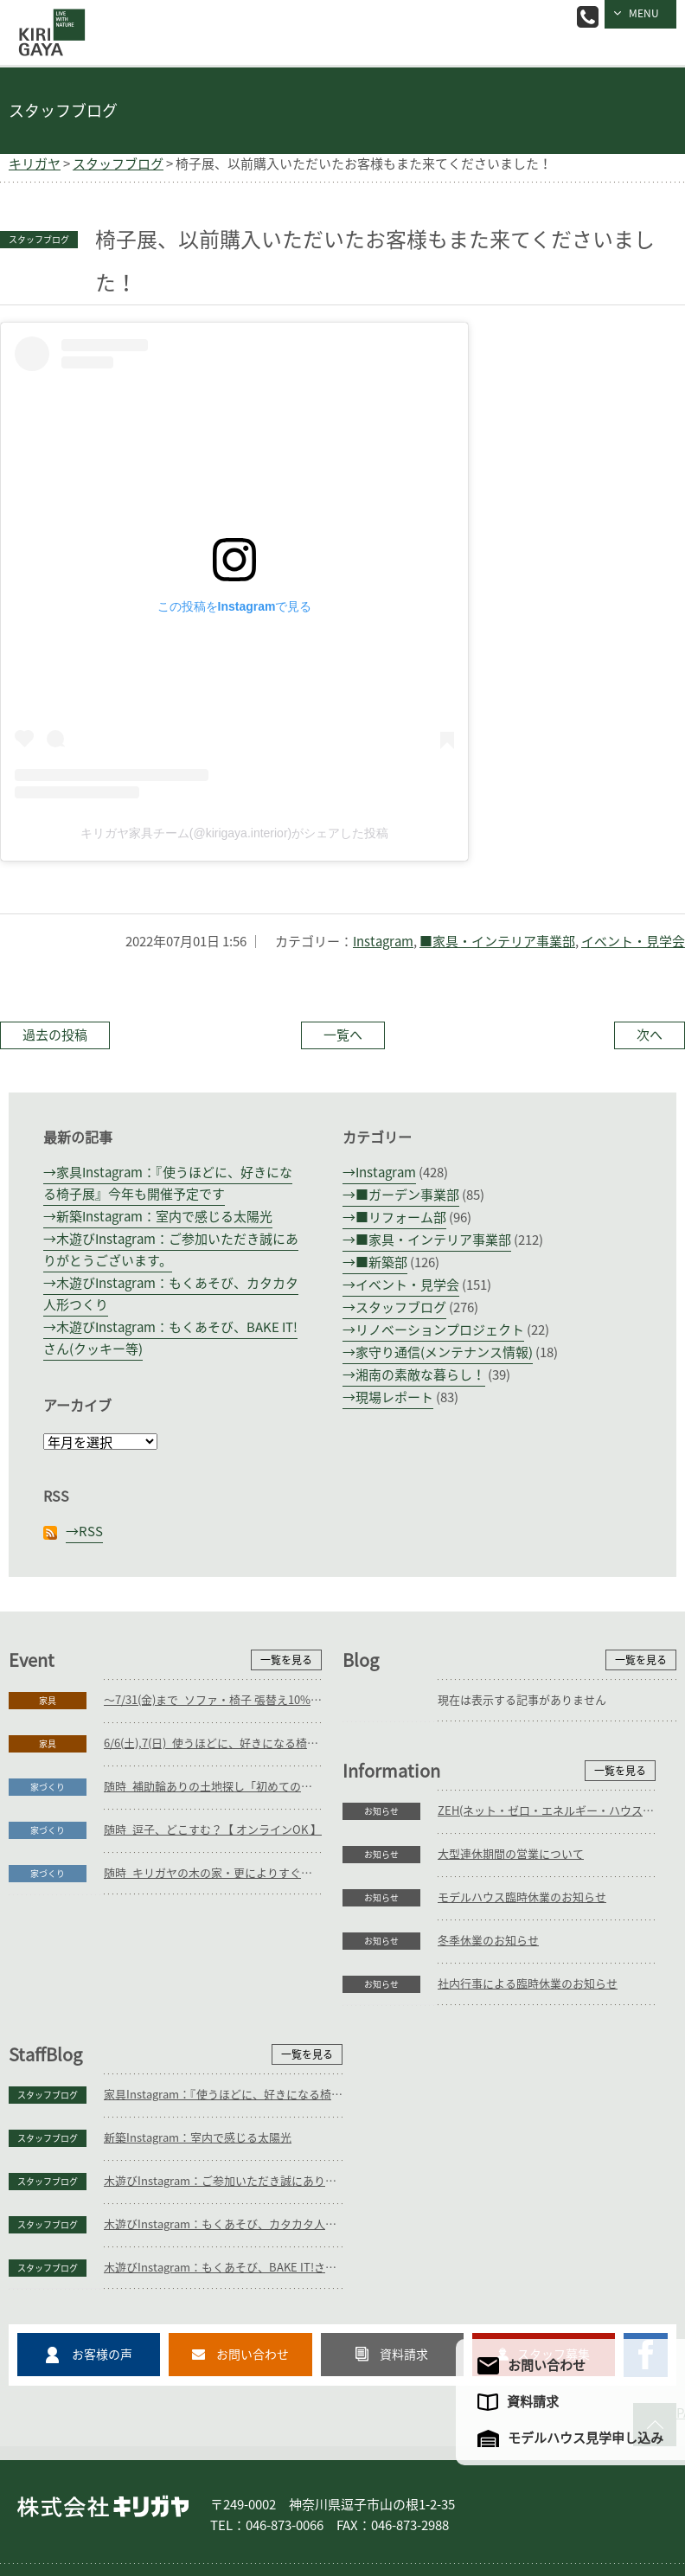 The width and height of the screenshot is (685, 2576). Describe the element at coordinates (342, 1034) in the screenshot. I see `一覧へ` at that location.